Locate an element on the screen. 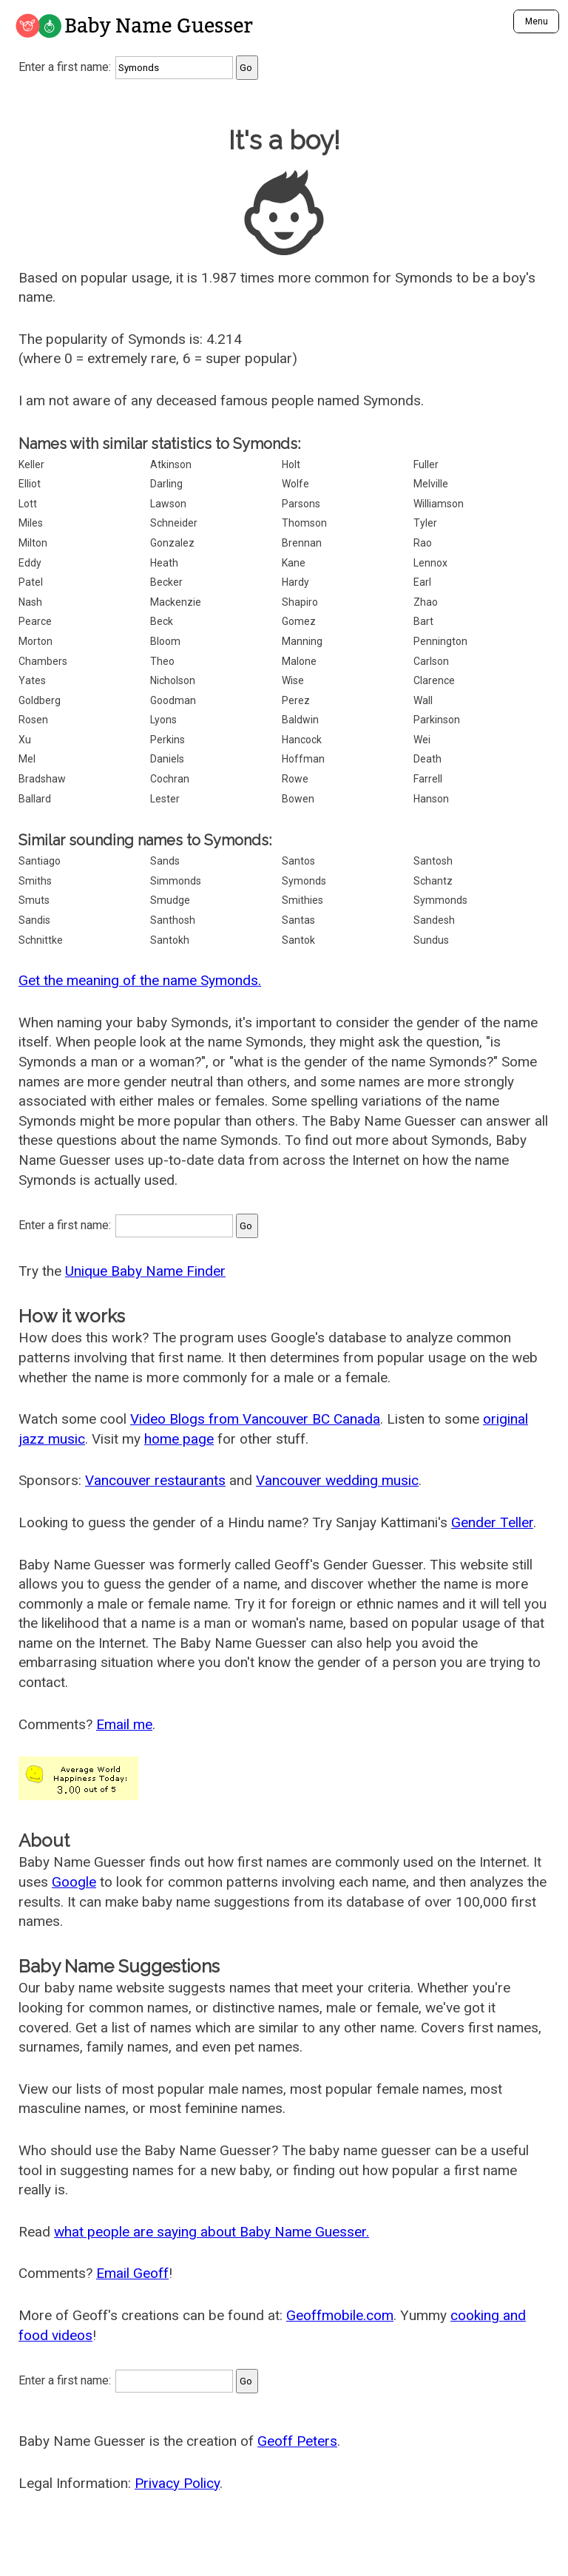 Image resolution: width=568 pixels, height=2576 pixels. Rowe is located at coordinates (295, 779).